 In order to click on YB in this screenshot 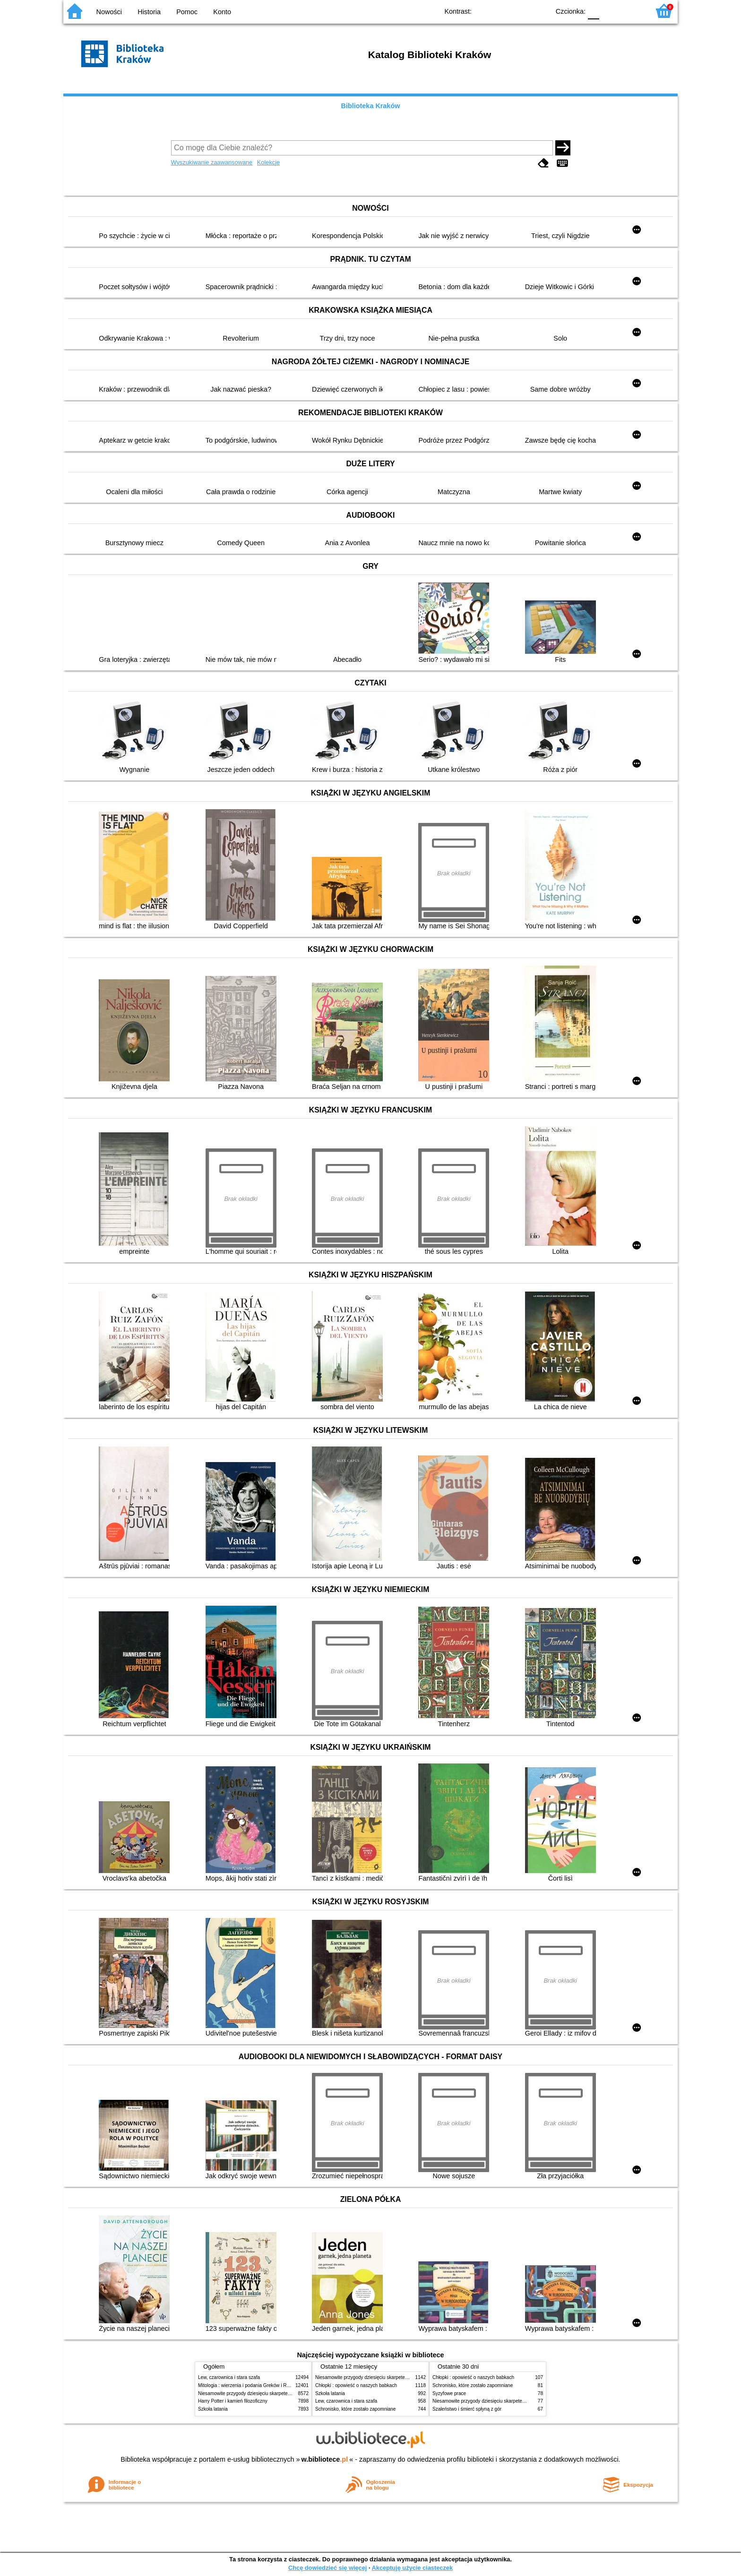, I will do `click(521, 11)`.